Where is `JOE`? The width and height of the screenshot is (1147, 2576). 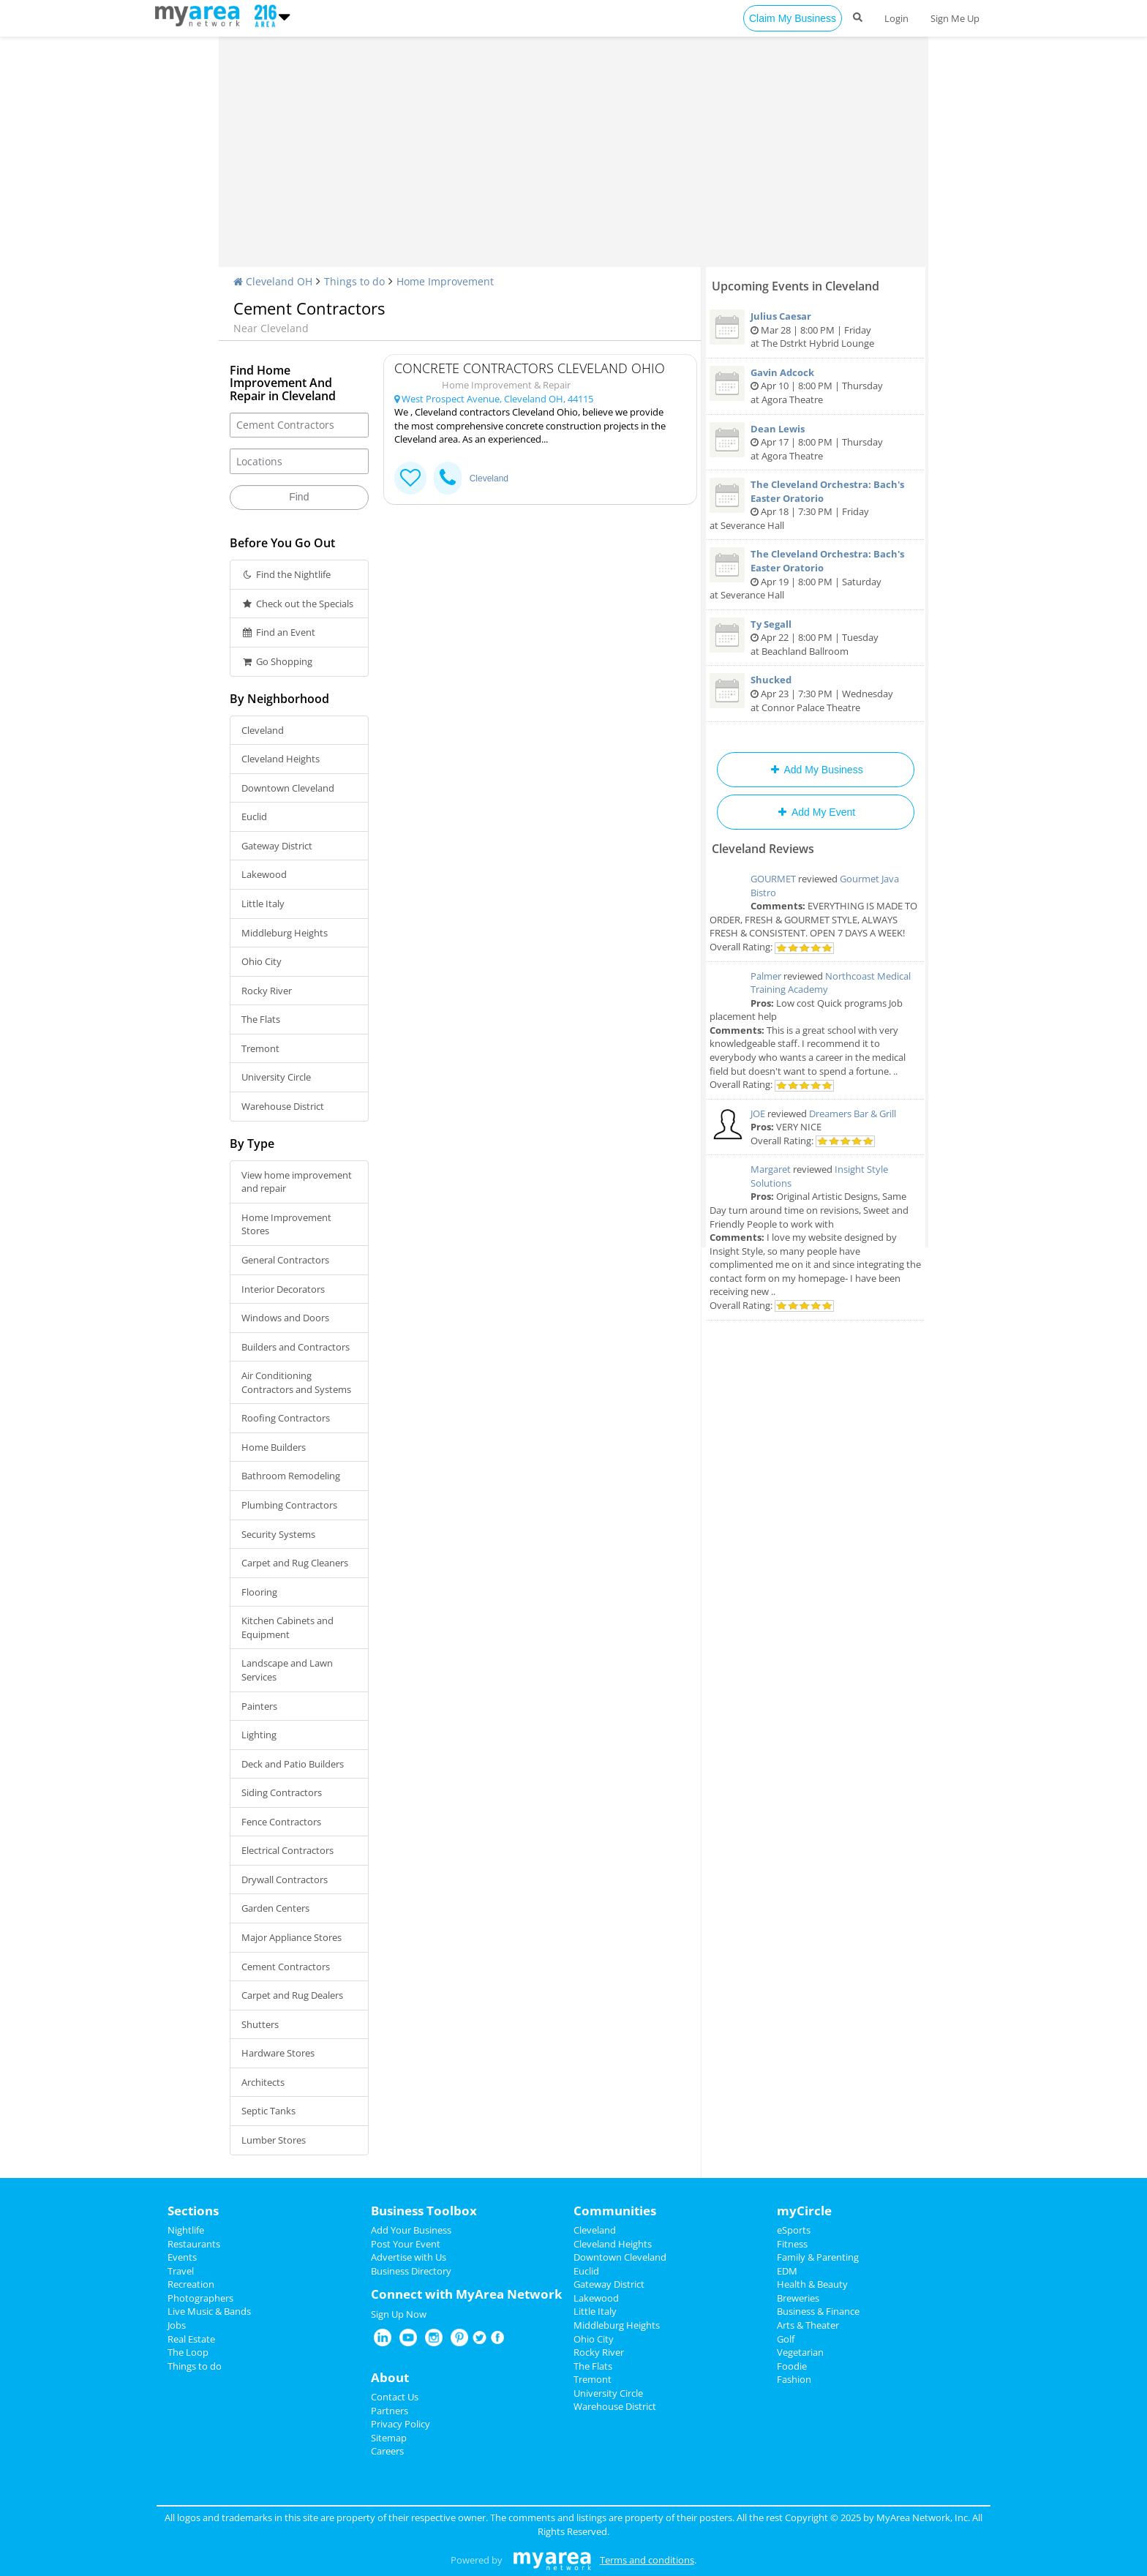
JOE is located at coordinates (758, 1113).